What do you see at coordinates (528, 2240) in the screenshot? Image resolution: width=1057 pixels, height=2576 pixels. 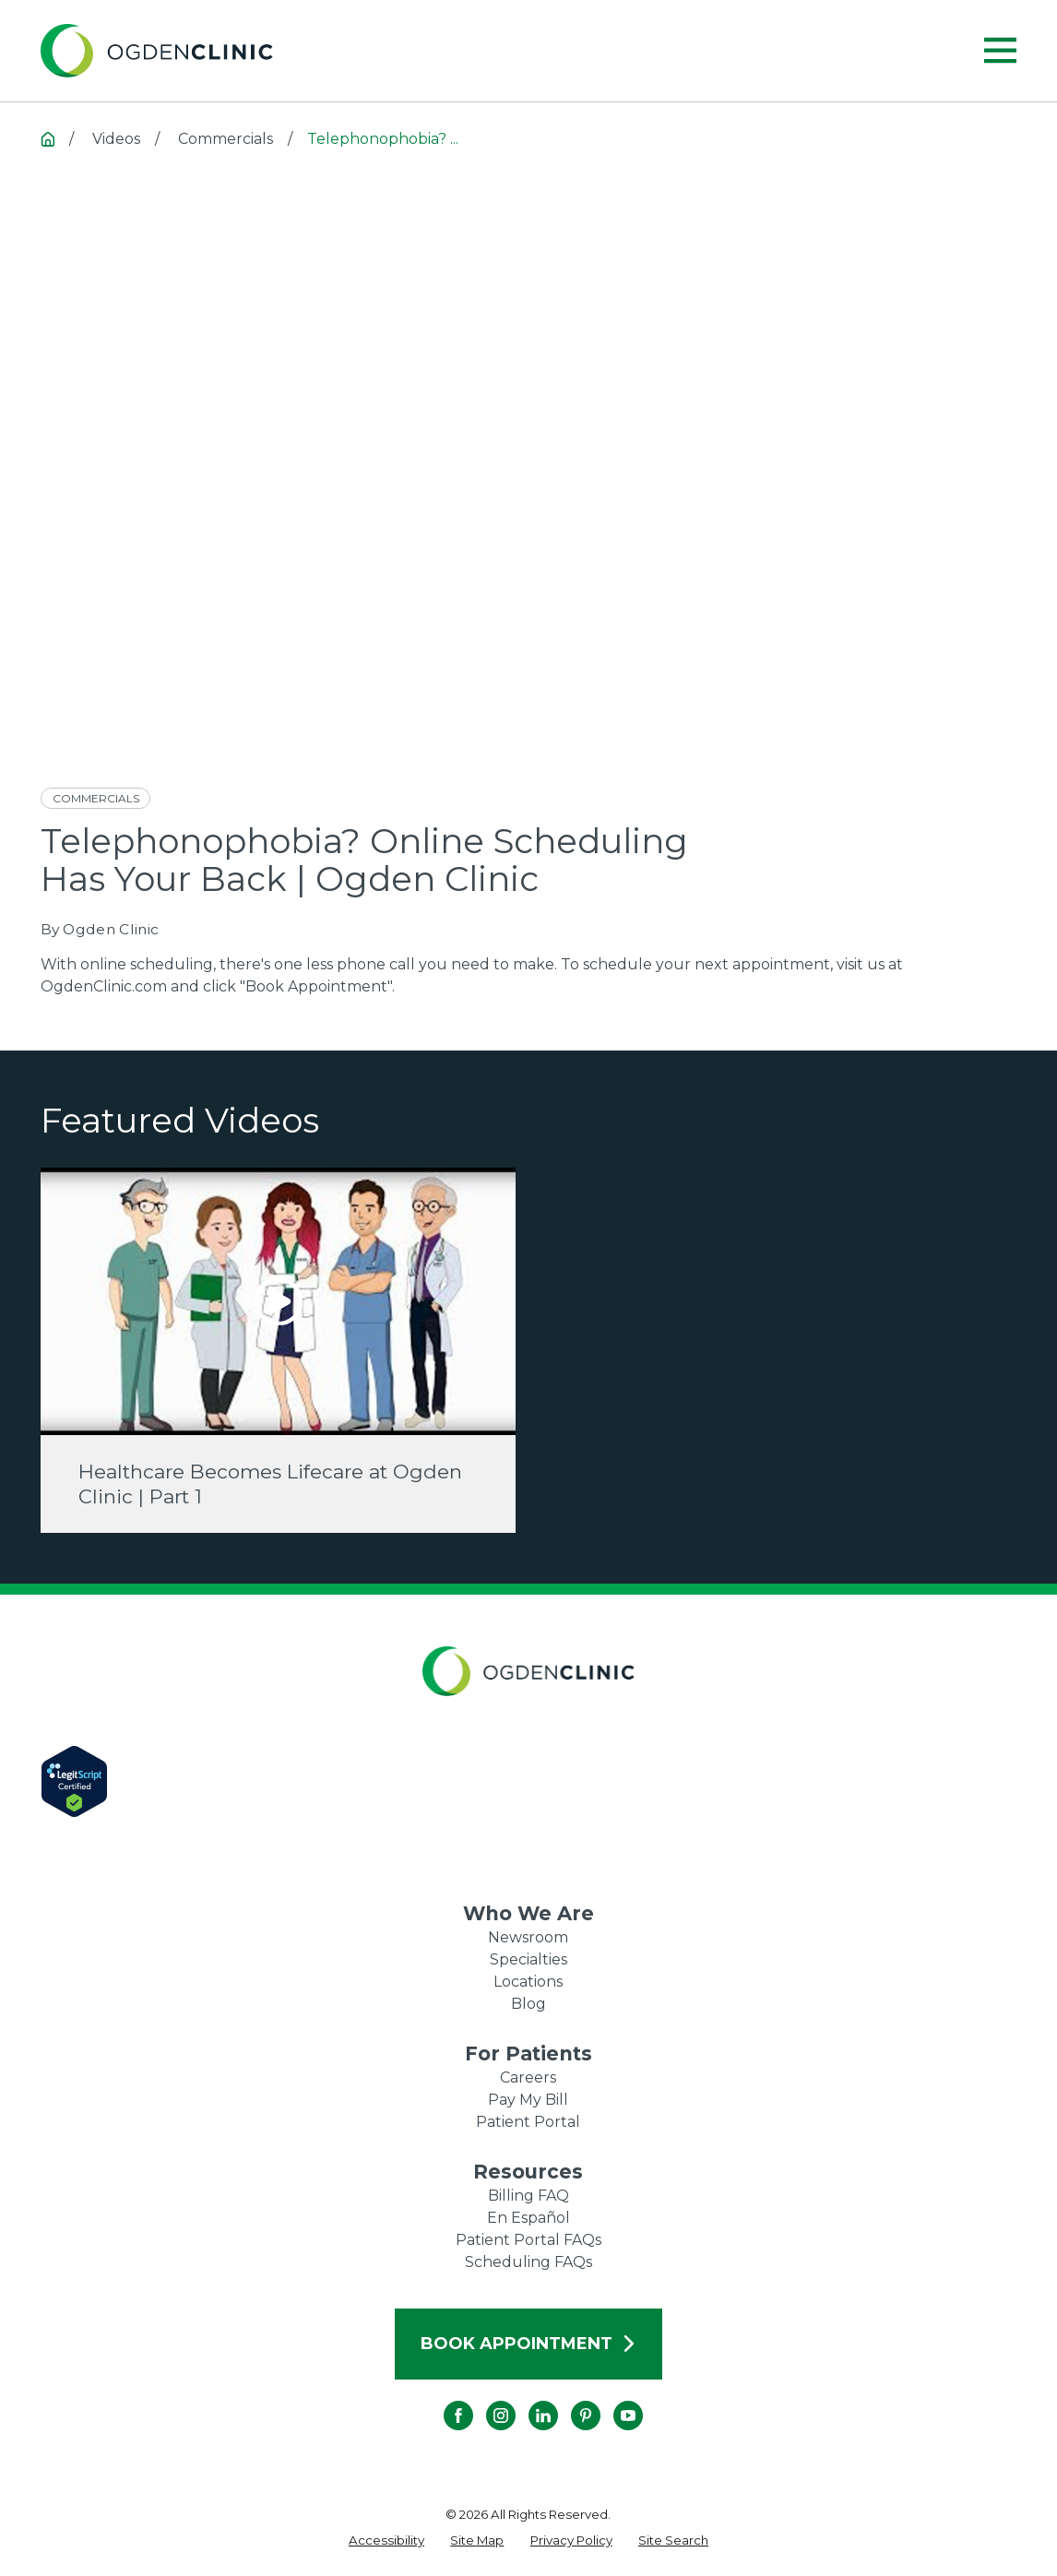 I see `Patient Portal FAQs` at bounding box center [528, 2240].